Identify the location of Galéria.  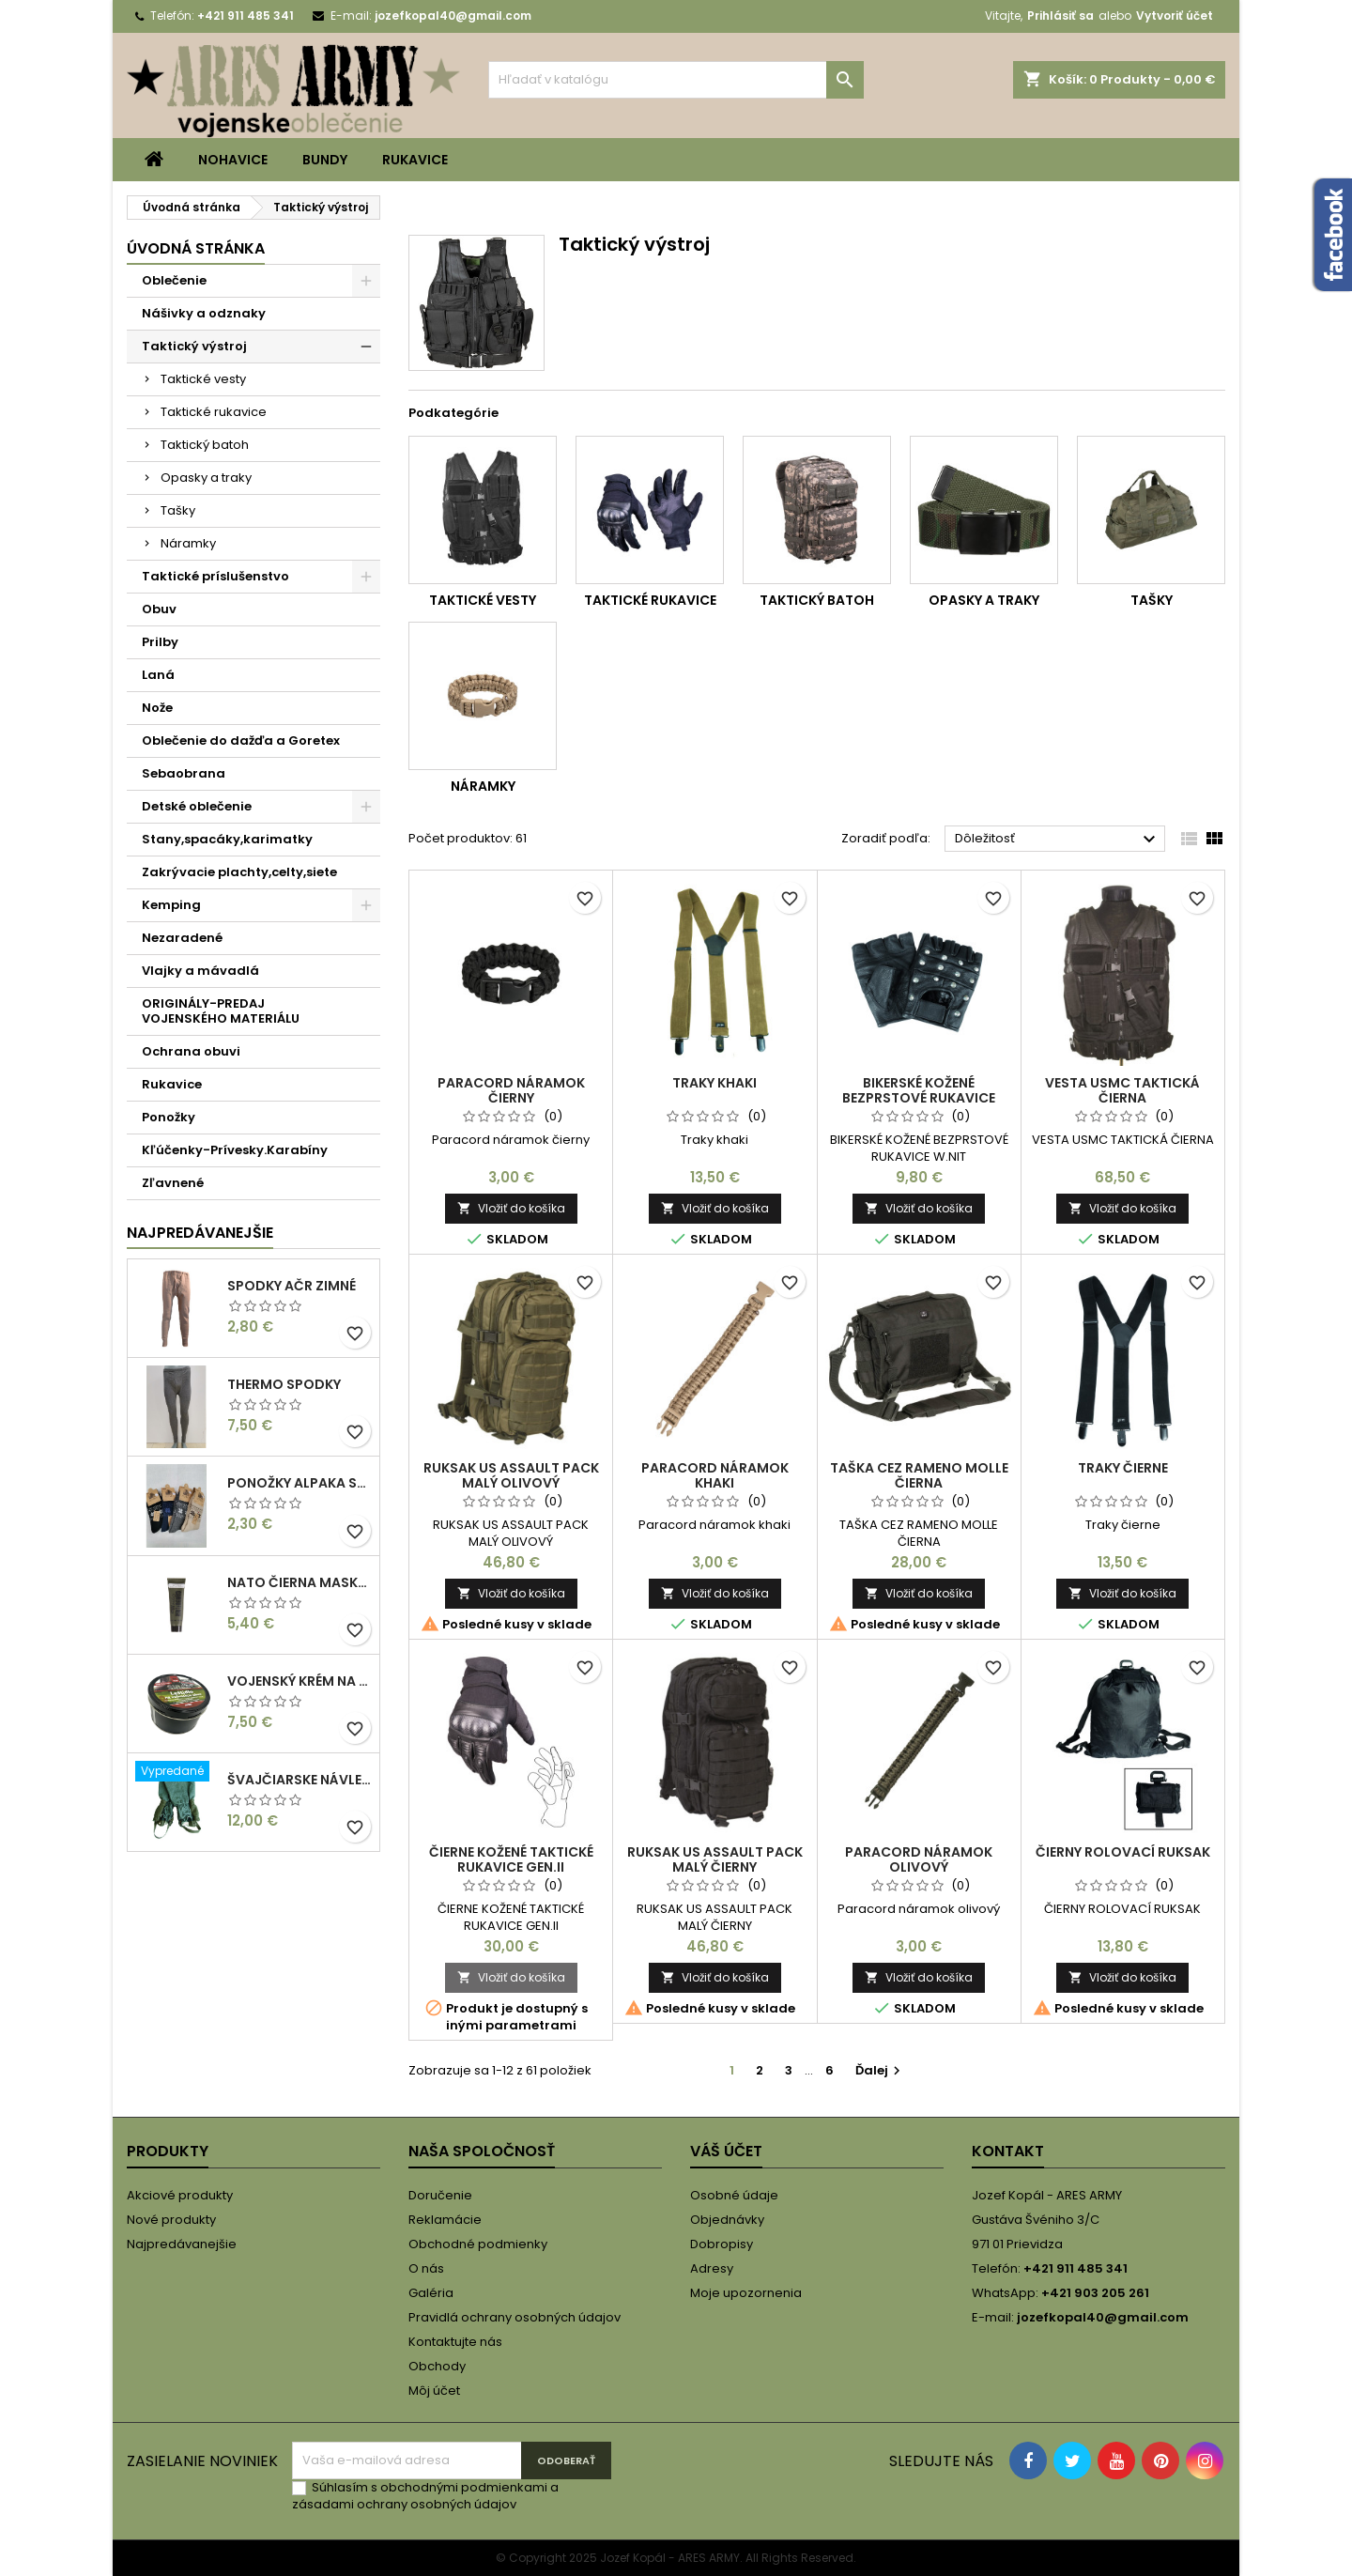
(430, 2293).